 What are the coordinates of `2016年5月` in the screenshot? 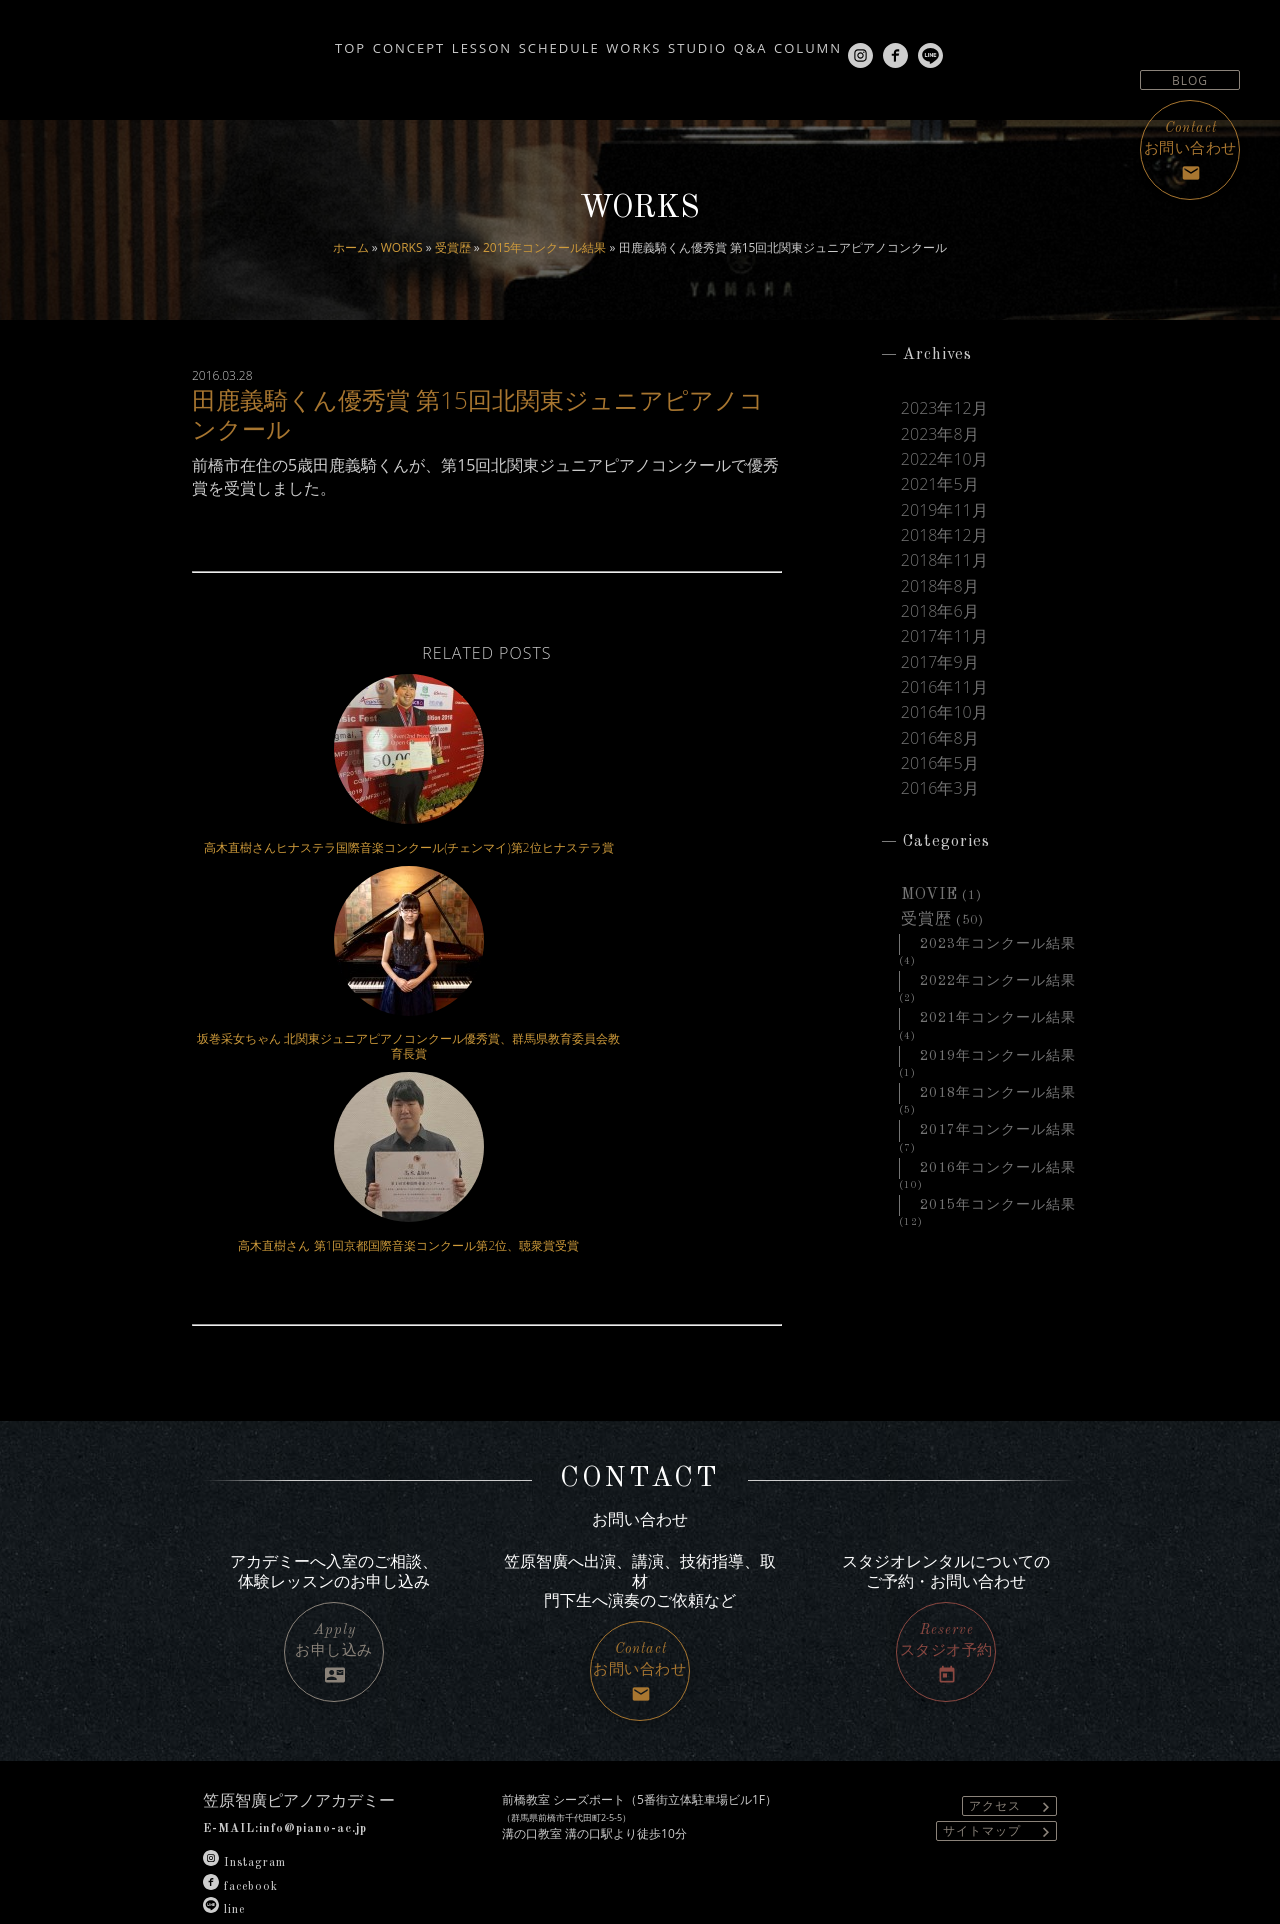 It's located at (940, 780).